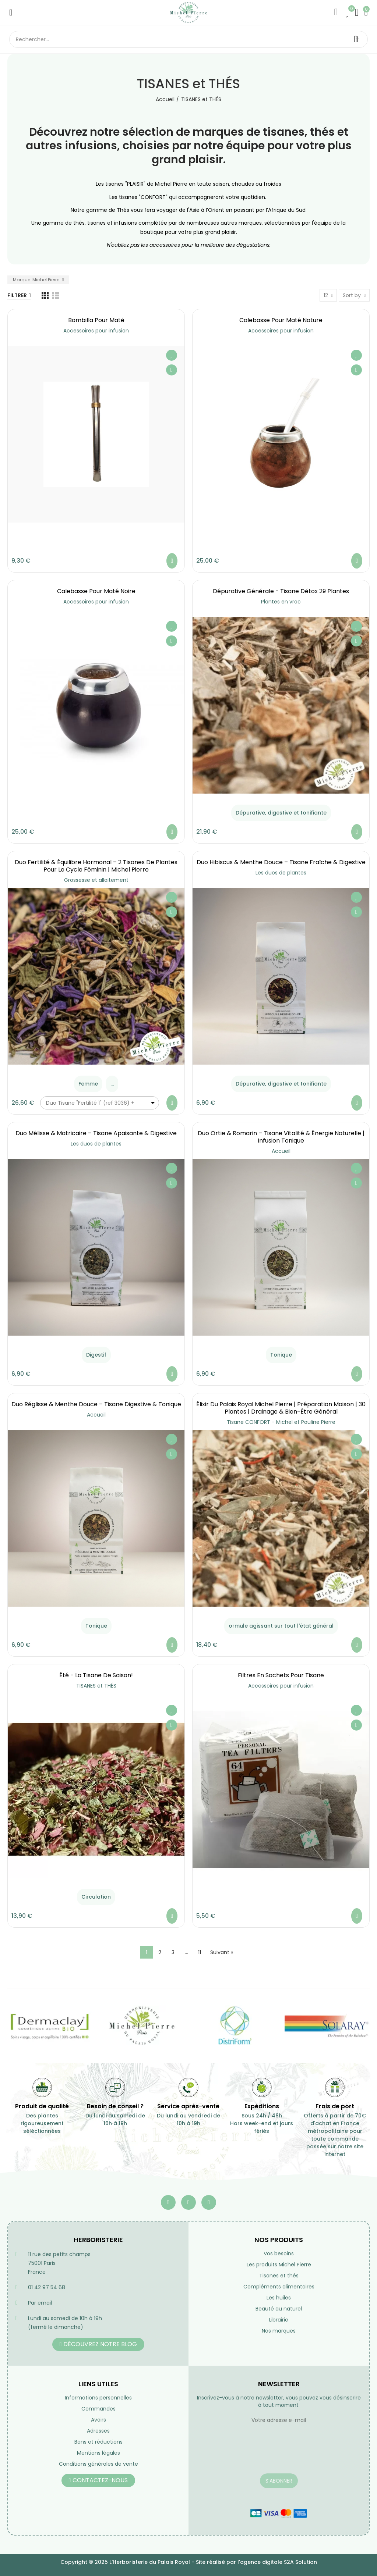 Image resolution: width=377 pixels, height=2576 pixels. What do you see at coordinates (96, 1685) in the screenshot?
I see `TISANES et THÉS` at bounding box center [96, 1685].